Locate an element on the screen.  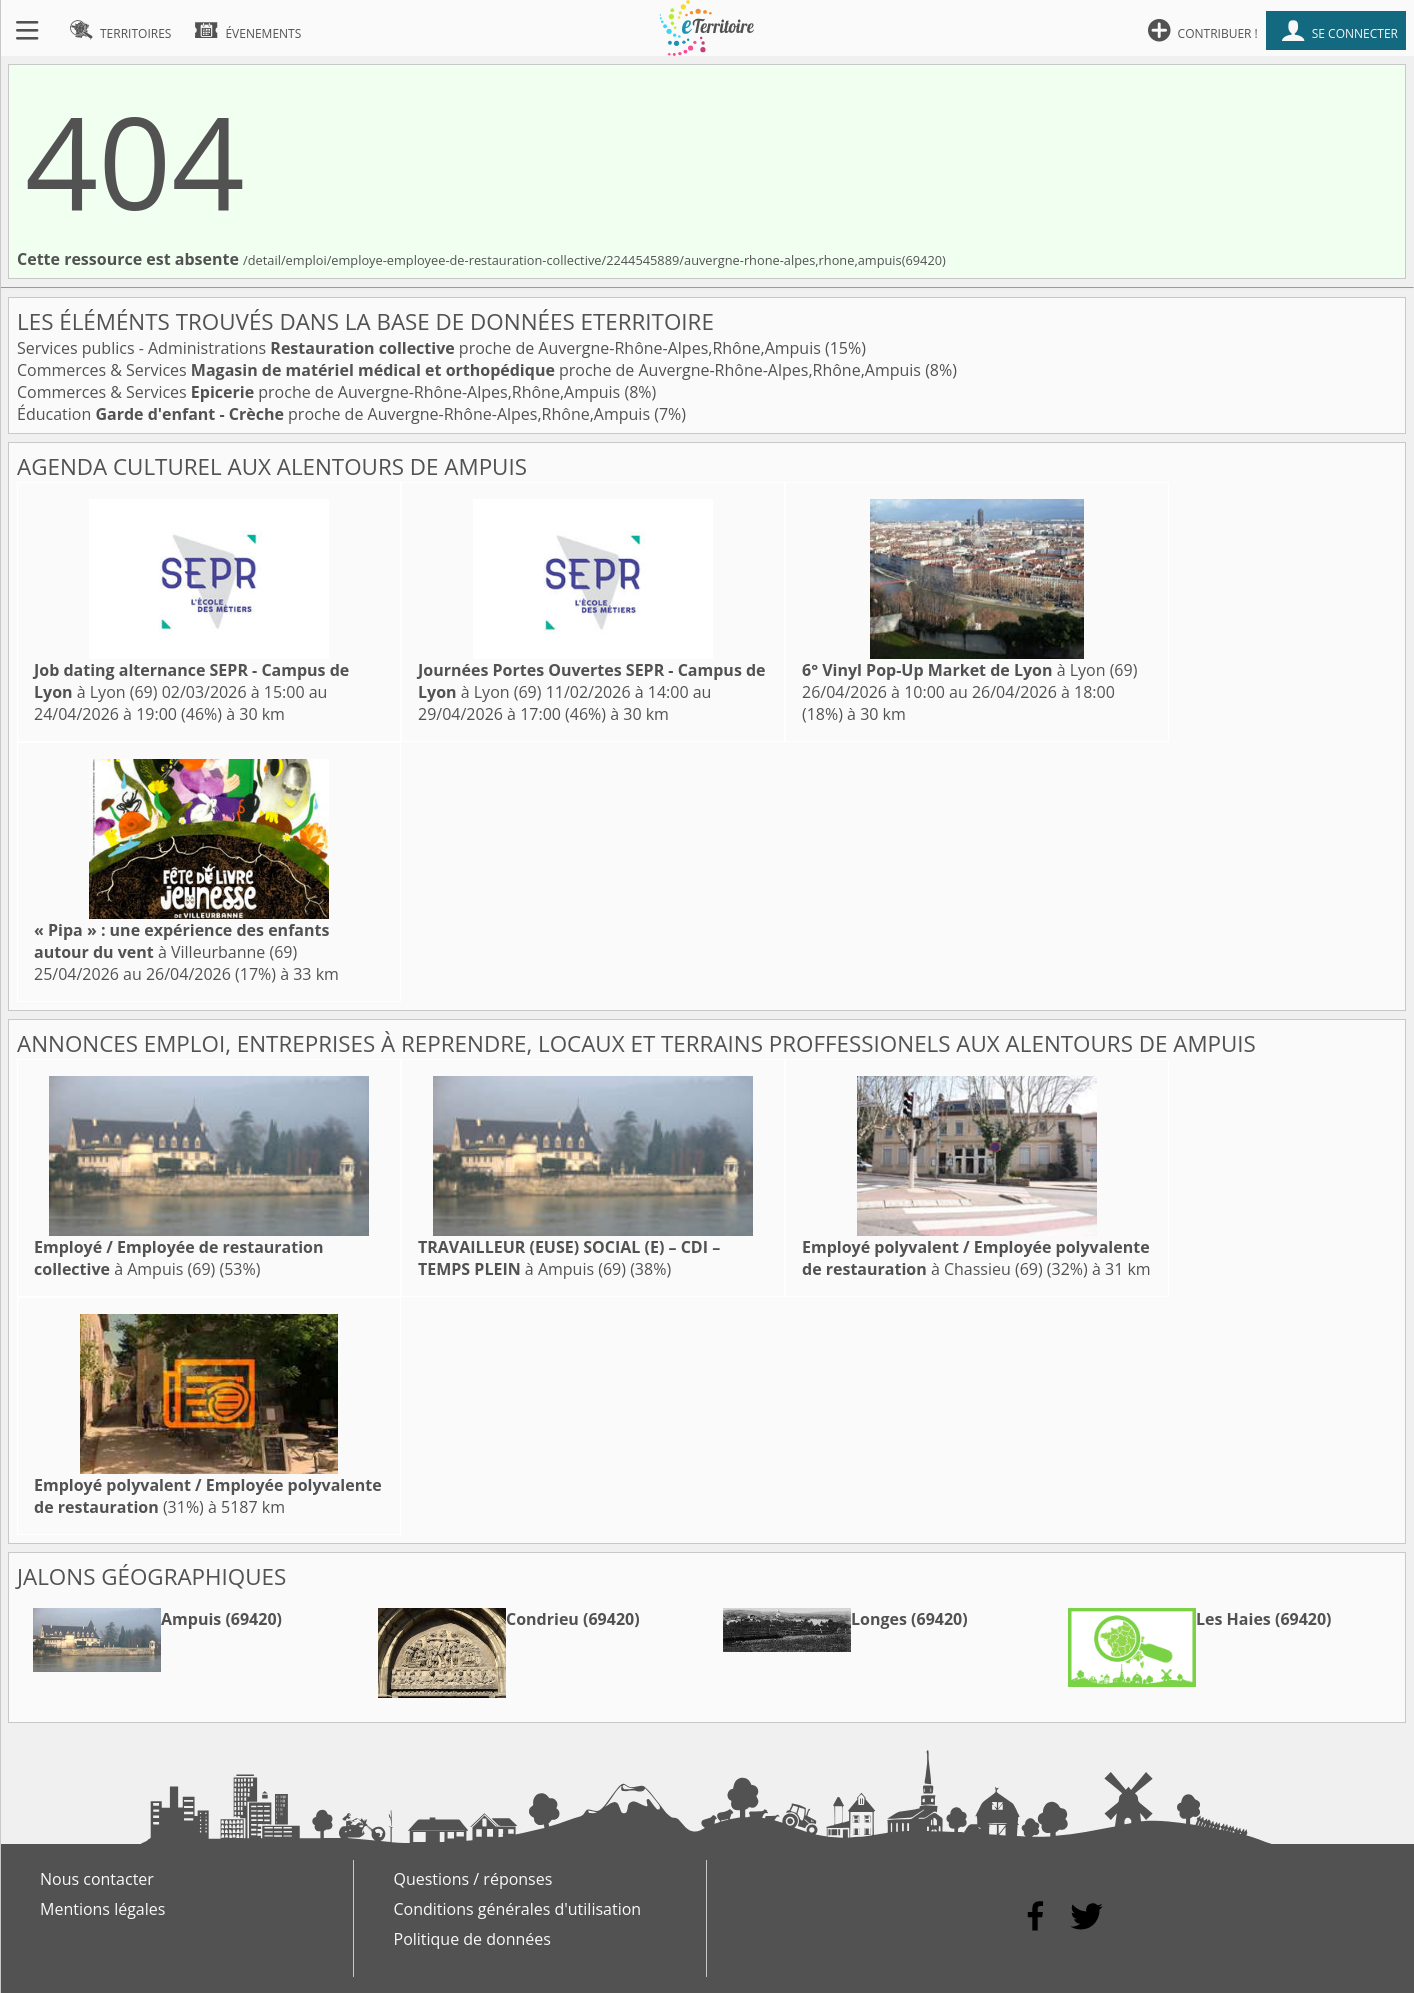
Éducation proche de Auvergne-Rhône-Alpes,Rhône,Ampuis is located at coordinates (335, 414).